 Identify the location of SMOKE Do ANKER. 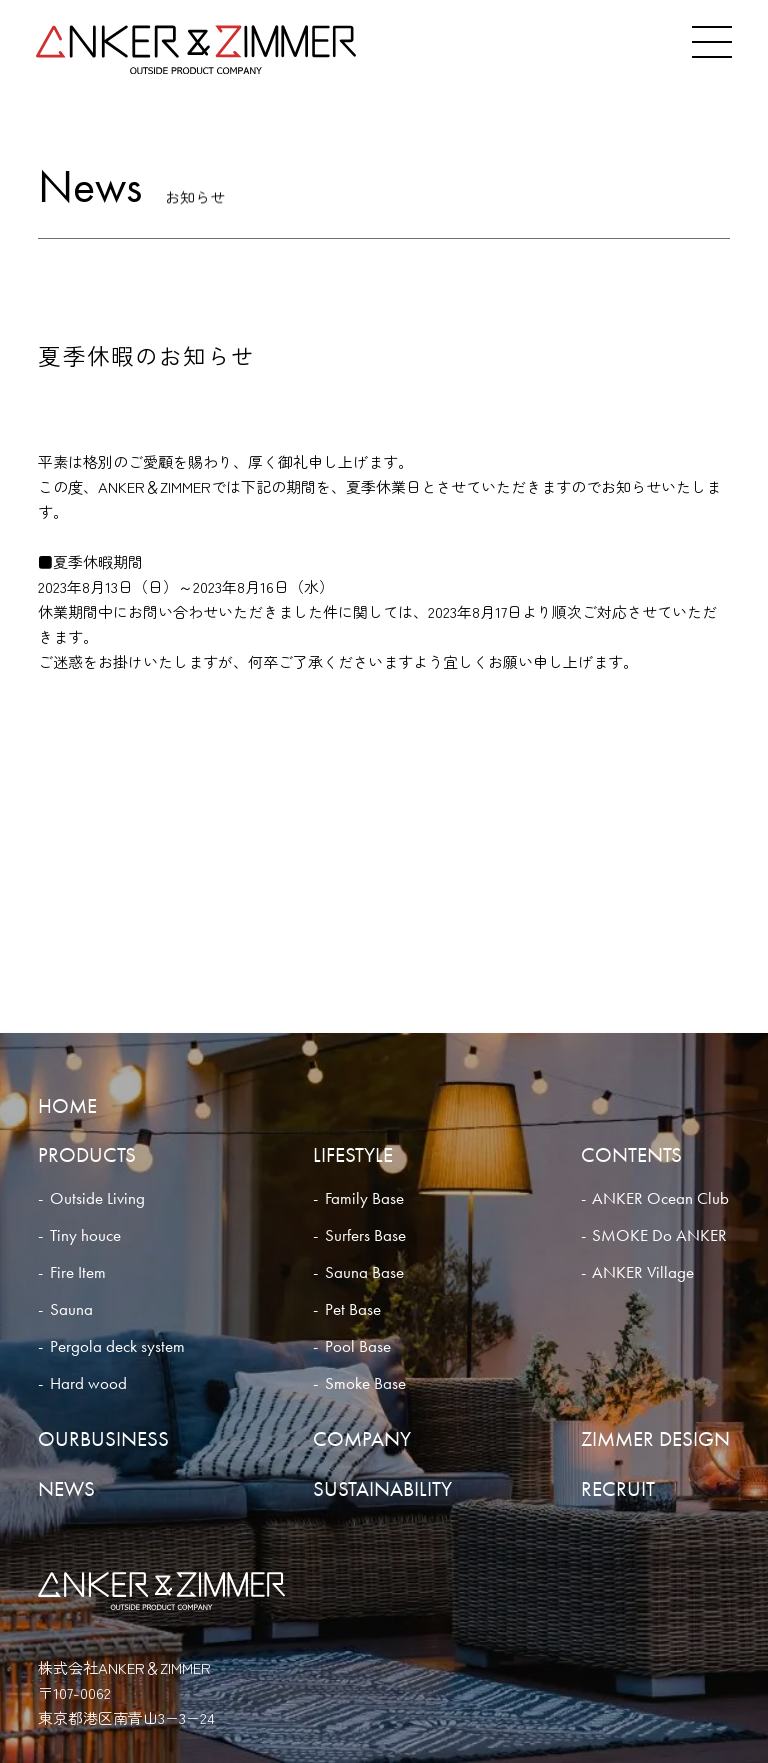
(659, 1235).